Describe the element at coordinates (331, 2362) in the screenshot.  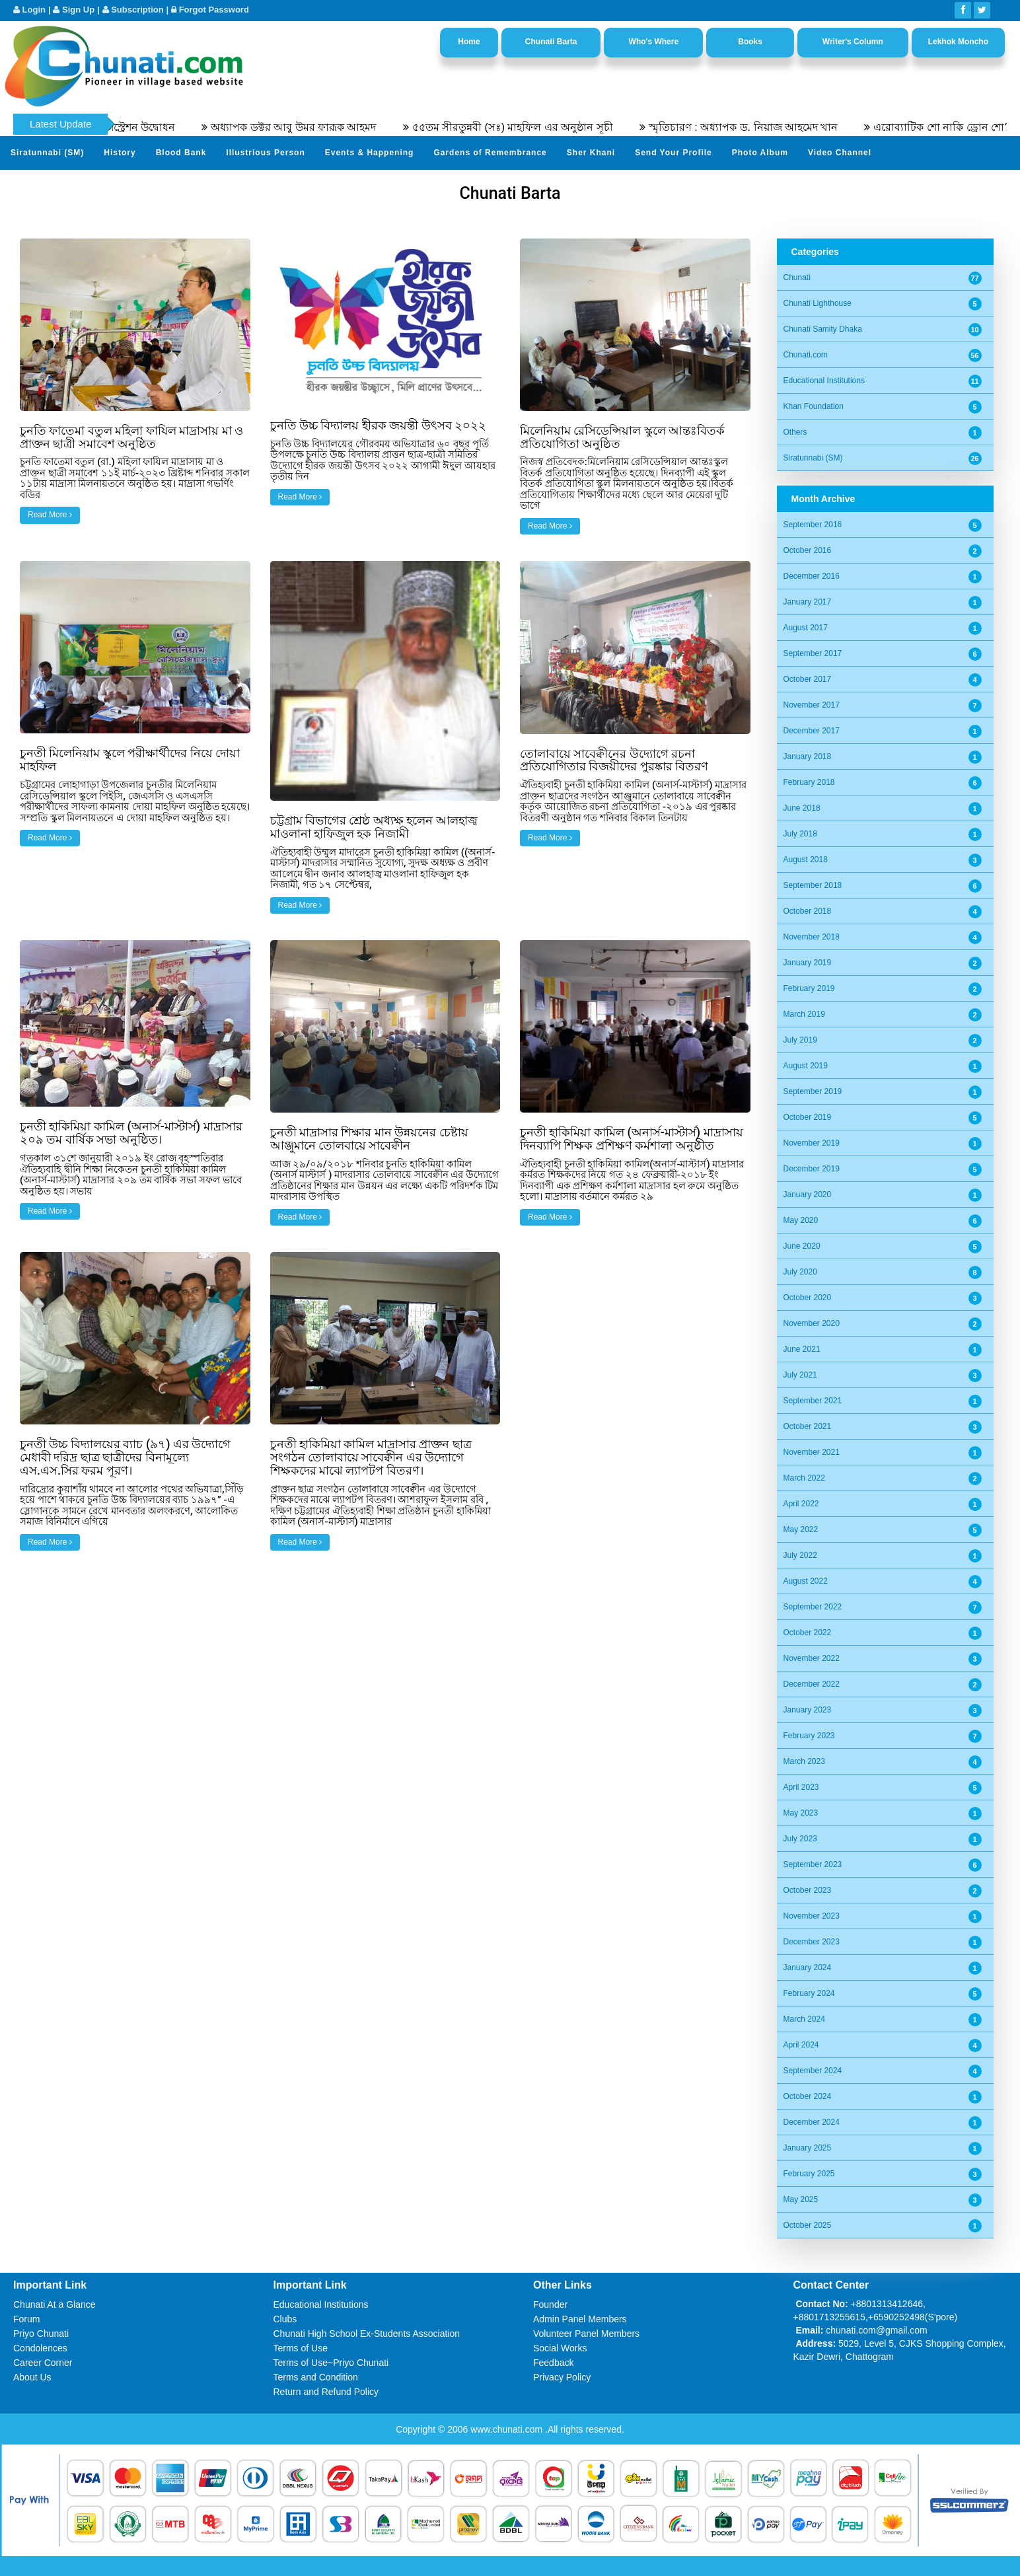
I see `Terms of Use~Priyo Chunati` at that location.